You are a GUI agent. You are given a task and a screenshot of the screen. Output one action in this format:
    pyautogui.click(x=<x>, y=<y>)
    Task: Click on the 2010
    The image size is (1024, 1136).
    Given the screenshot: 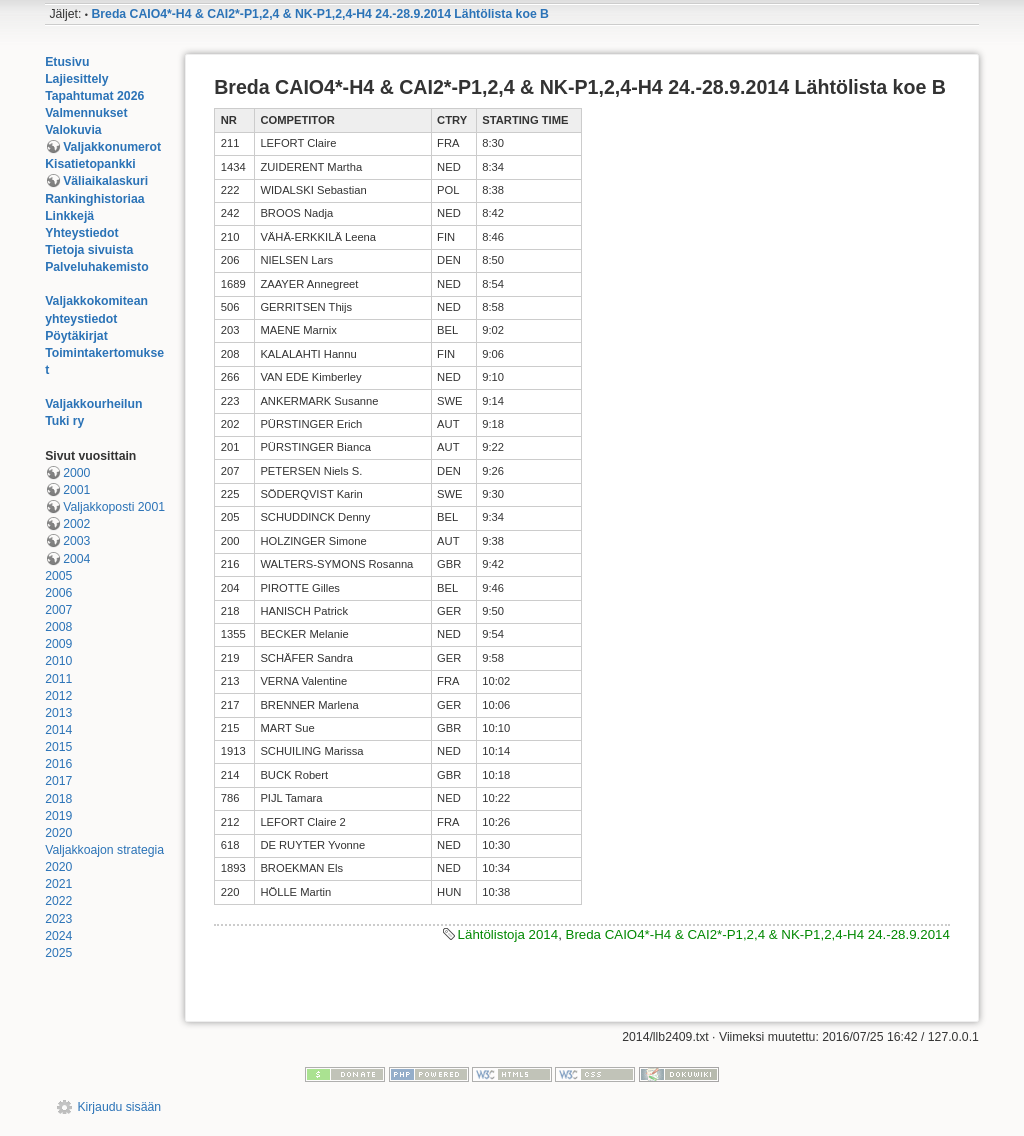 What is the action you would take?
    pyautogui.click(x=58, y=661)
    